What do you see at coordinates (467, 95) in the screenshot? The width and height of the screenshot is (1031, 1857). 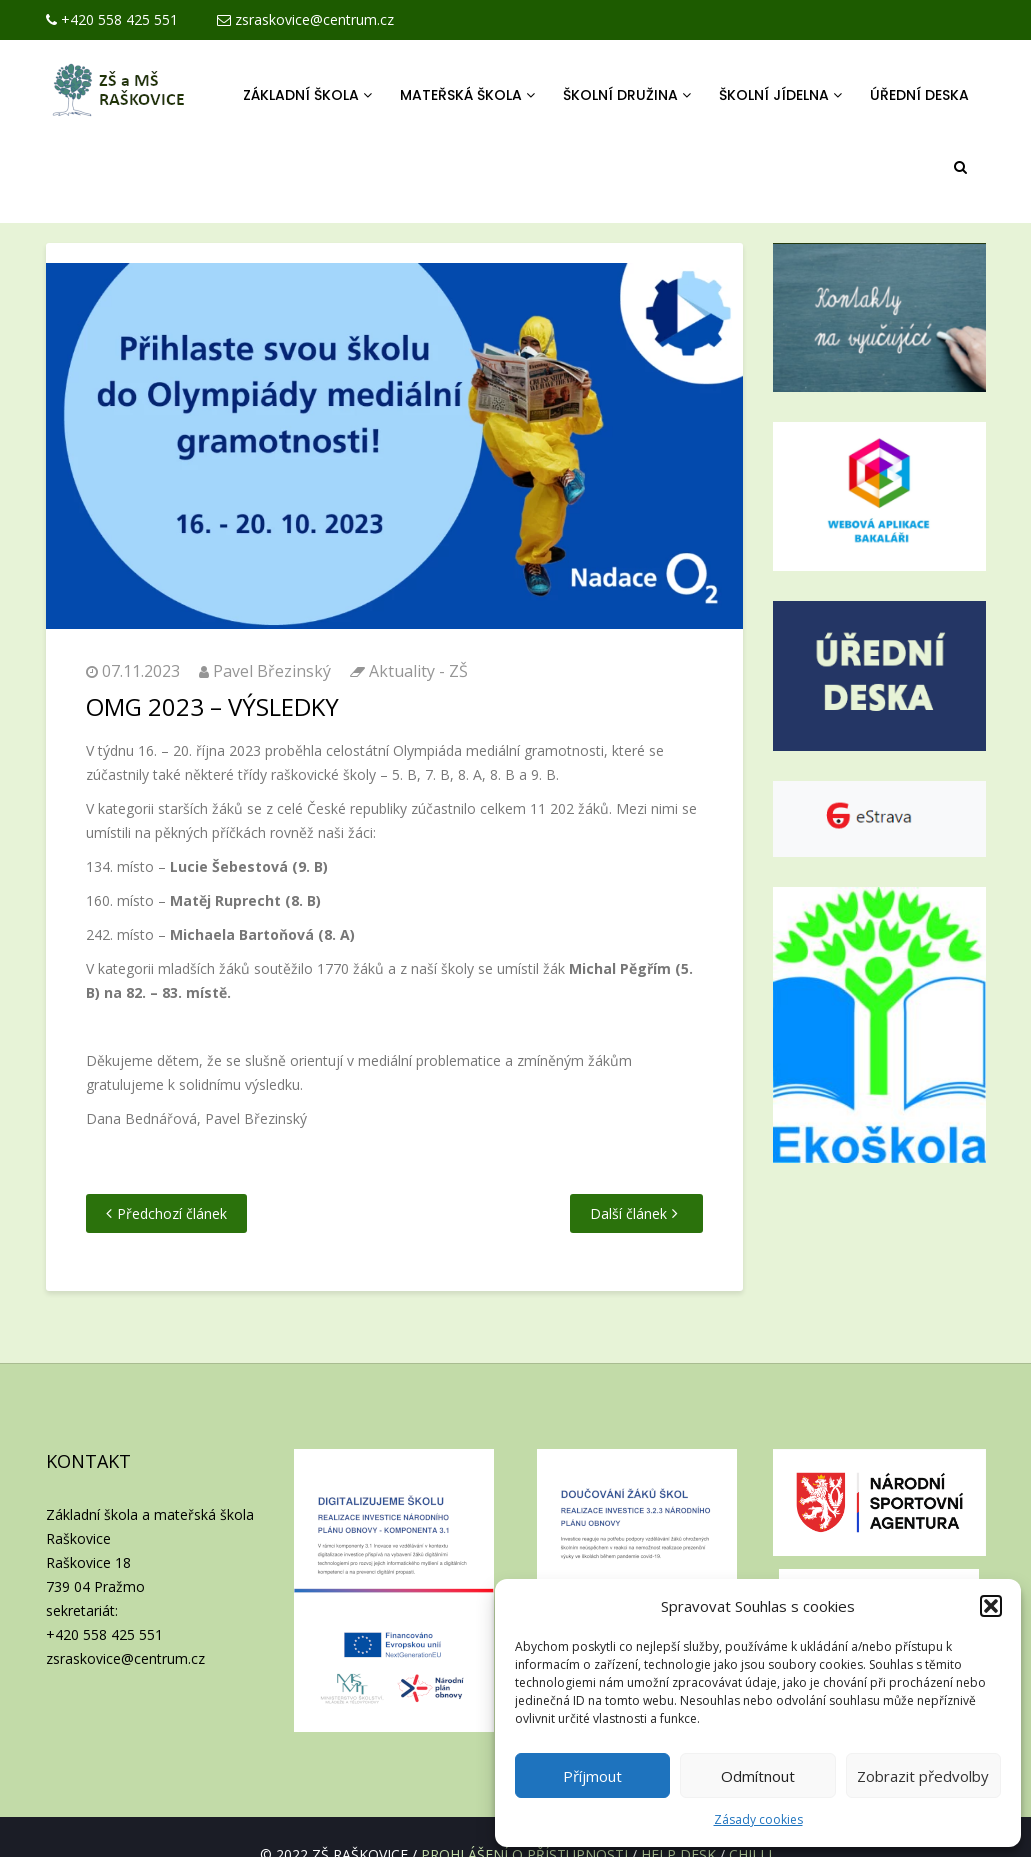 I see `Mateřská škola` at bounding box center [467, 95].